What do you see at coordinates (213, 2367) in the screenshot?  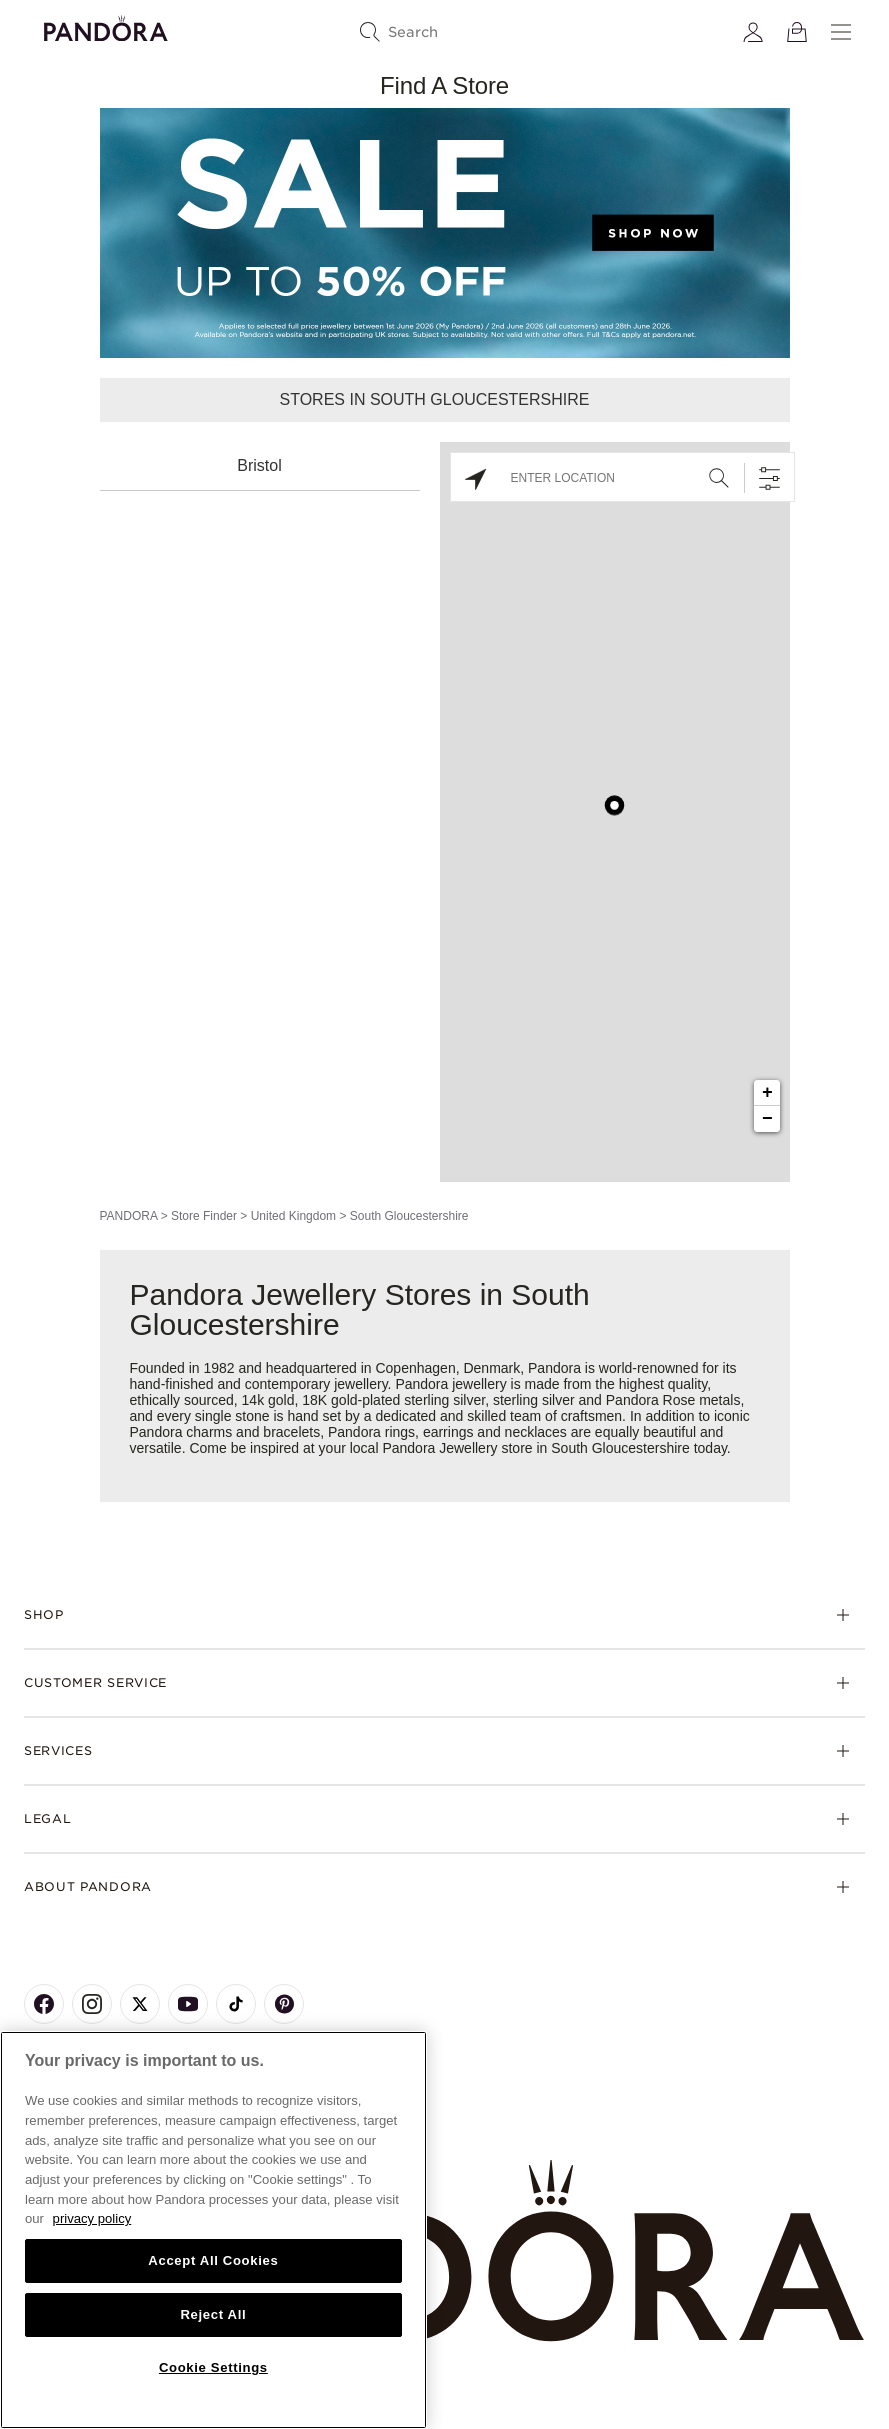 I see `Cookie Settings [Cookie Settings, Opens the preference center dialog]` at bounding box center [213, 2367].